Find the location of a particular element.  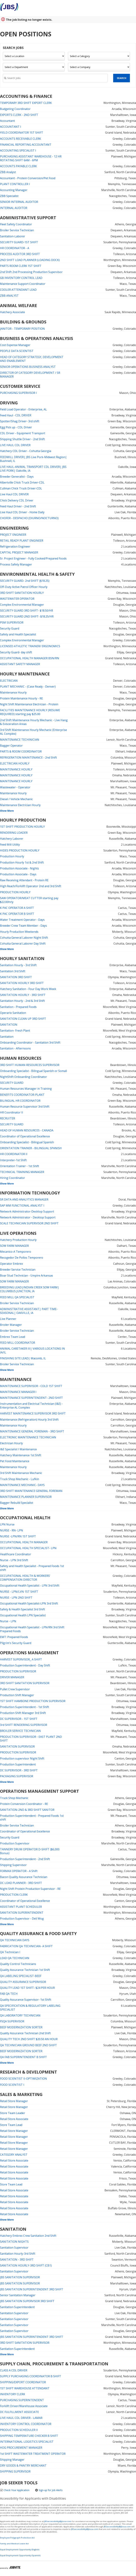

MAINTENANCE SUPERVISOR - COLD 1ST SHIFT is located at coordinates (31, 1386).